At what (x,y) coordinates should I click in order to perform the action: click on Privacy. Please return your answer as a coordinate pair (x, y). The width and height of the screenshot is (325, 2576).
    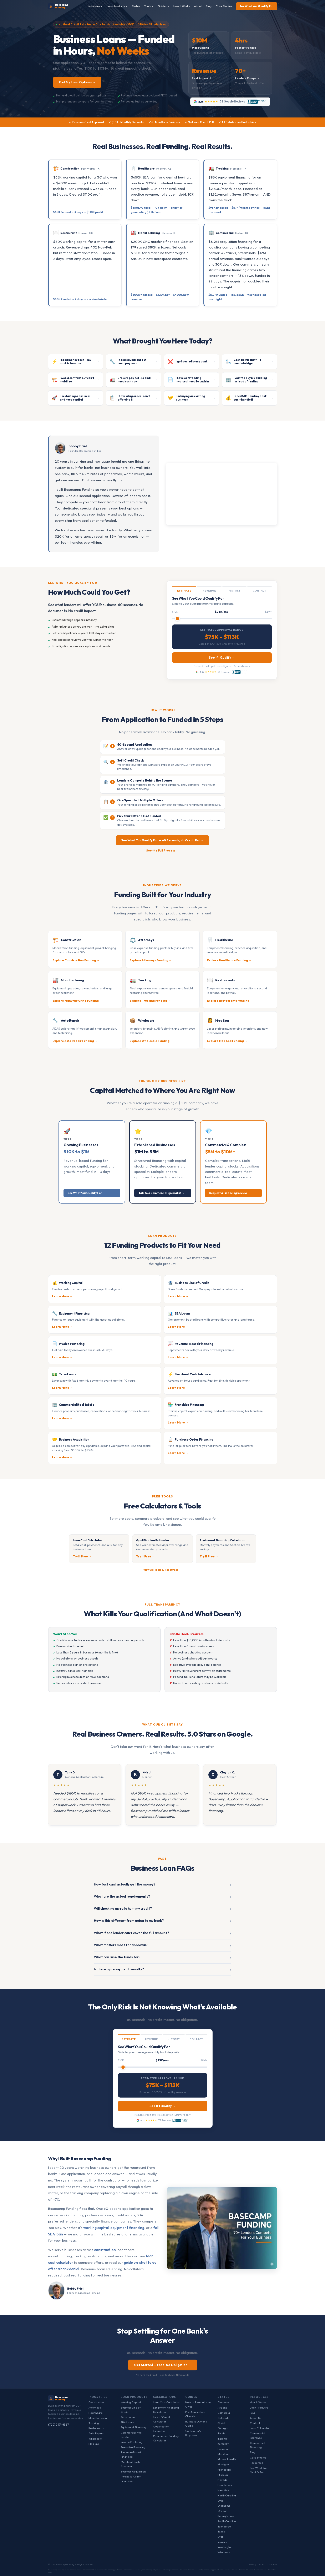
    Looking at the image, I should click on (252, 2564).